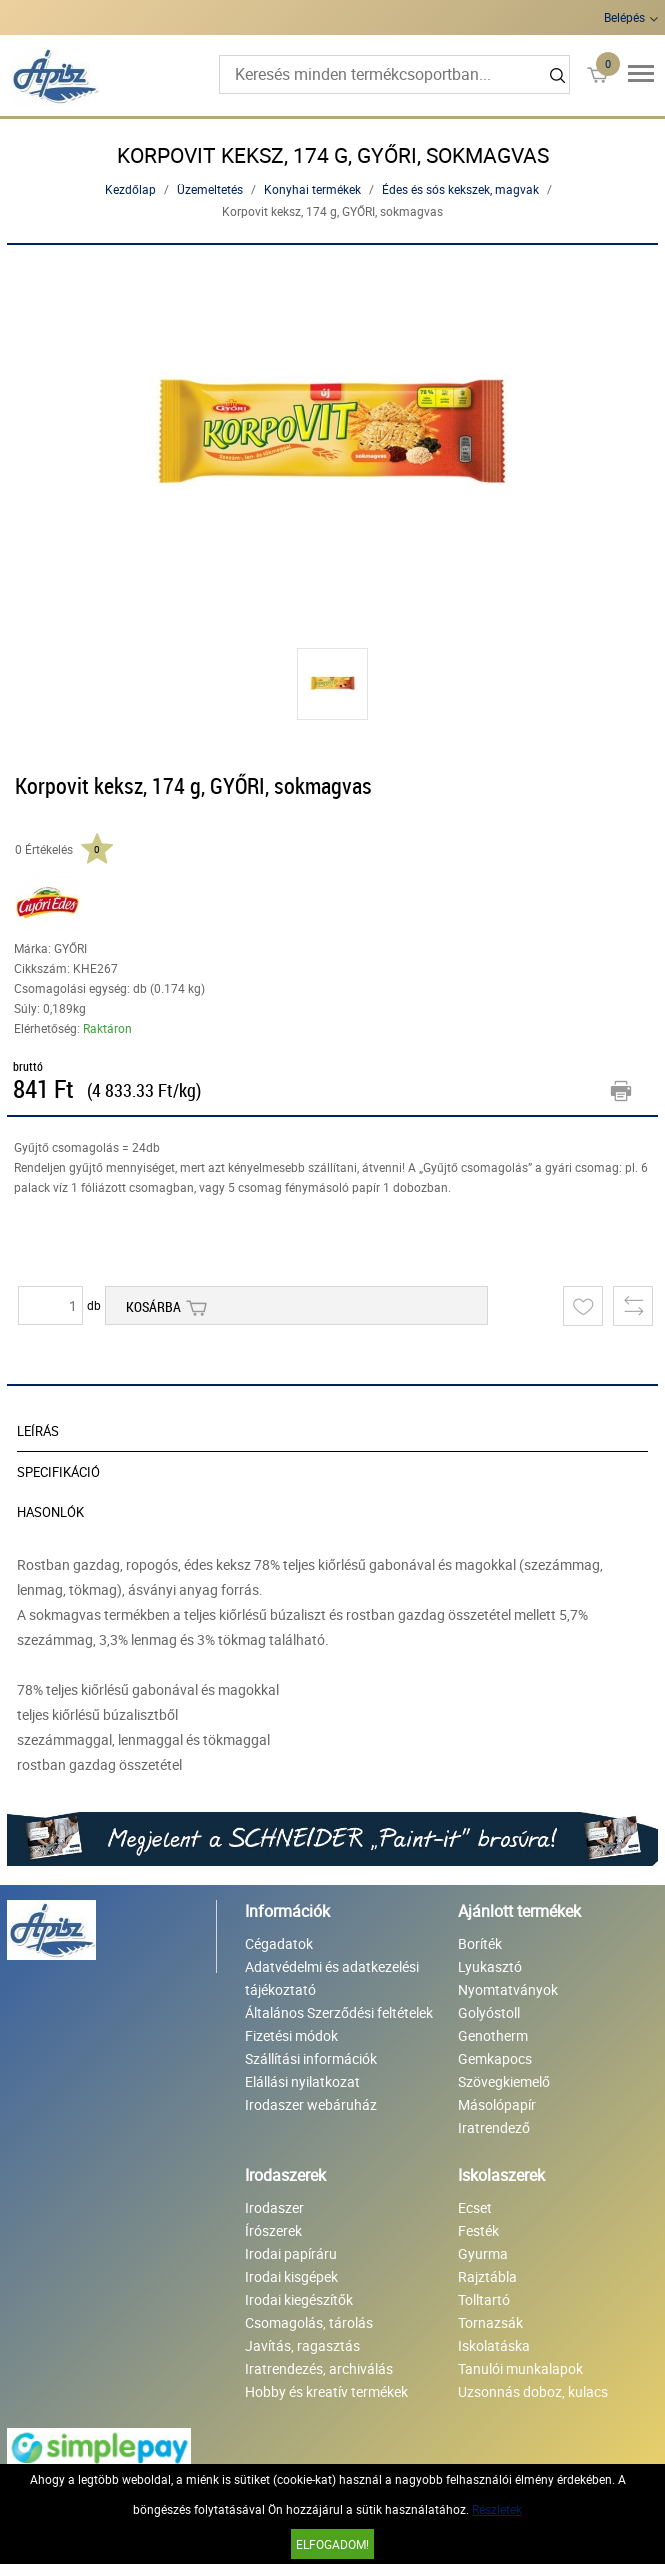  I want to click on Gemkapocs, so click(495, 2058).